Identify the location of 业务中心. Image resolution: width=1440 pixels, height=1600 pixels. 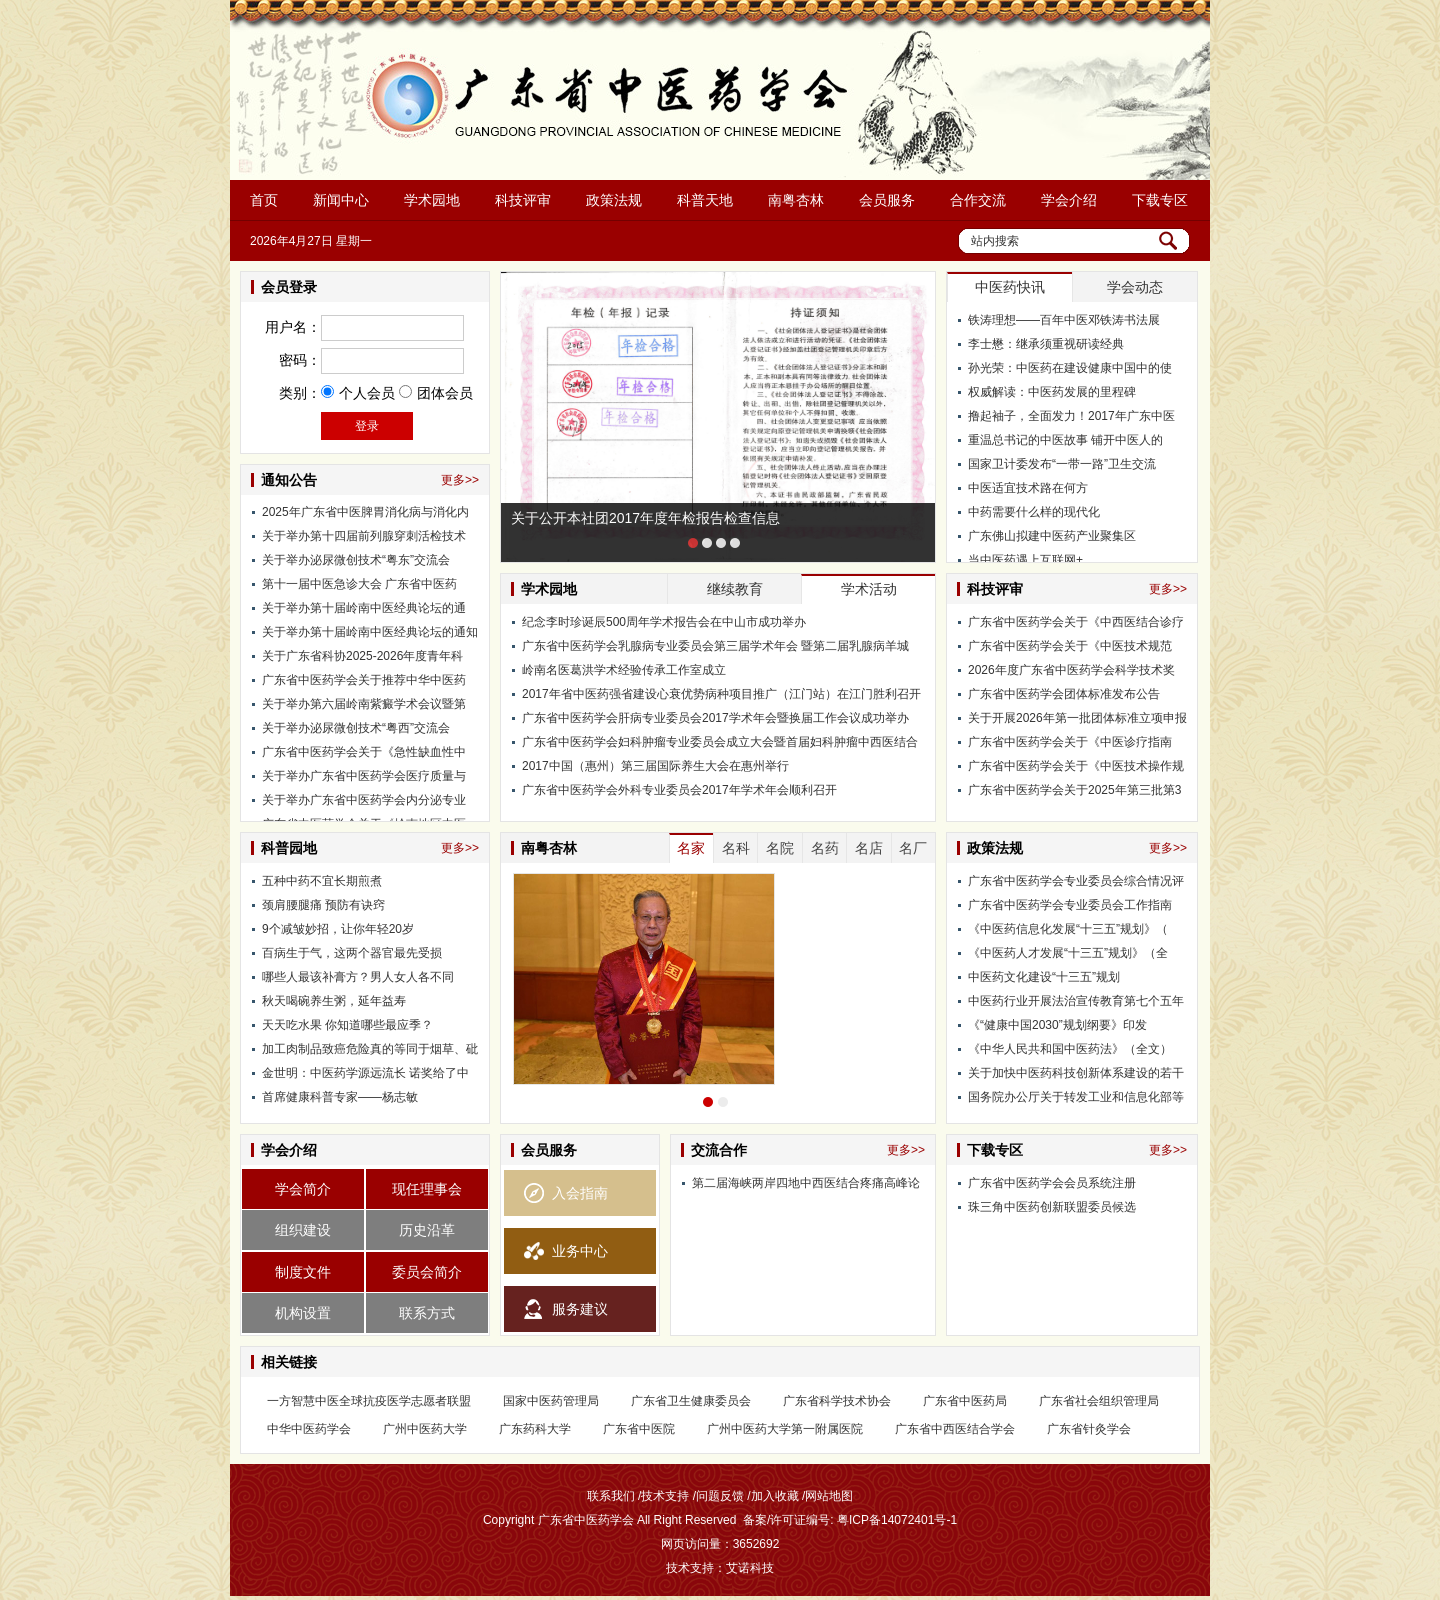
(580, 1251).